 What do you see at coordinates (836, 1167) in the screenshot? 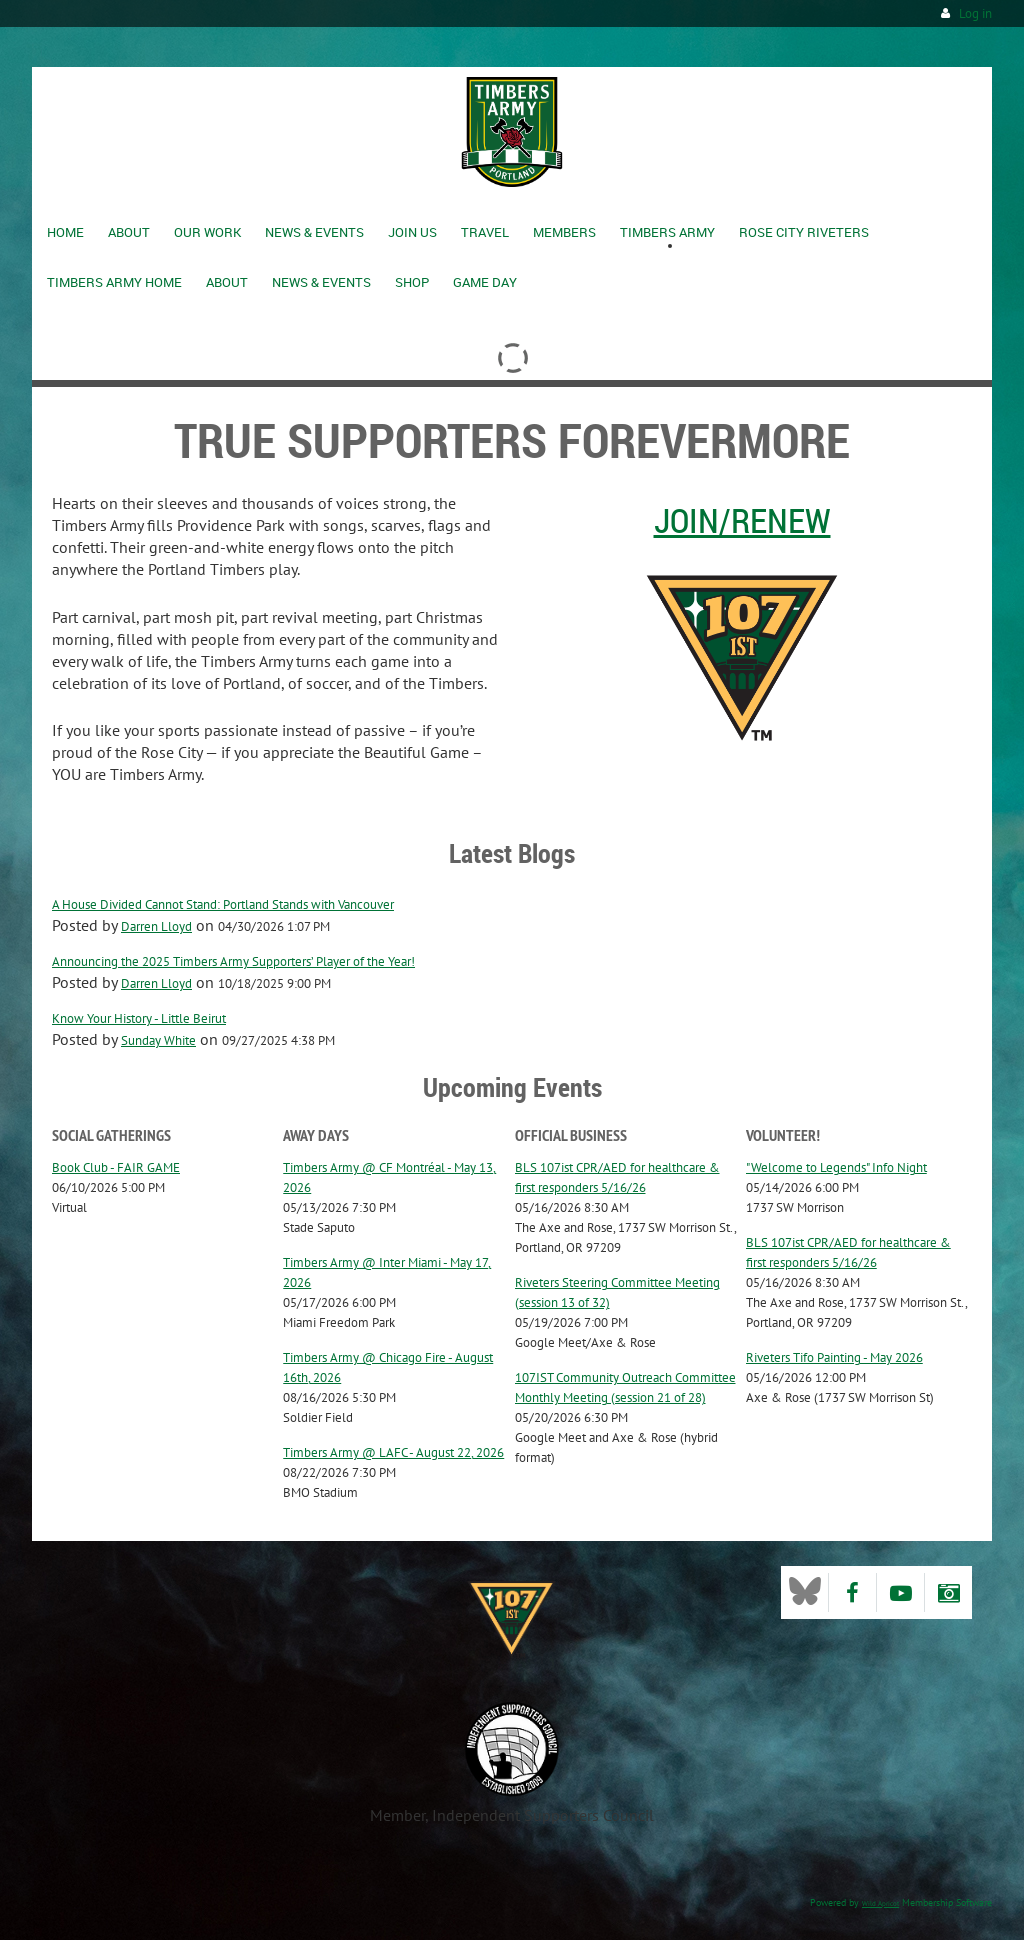
I see `"Welcome to Legends" Info Night` at bounding box center [836, 1167].